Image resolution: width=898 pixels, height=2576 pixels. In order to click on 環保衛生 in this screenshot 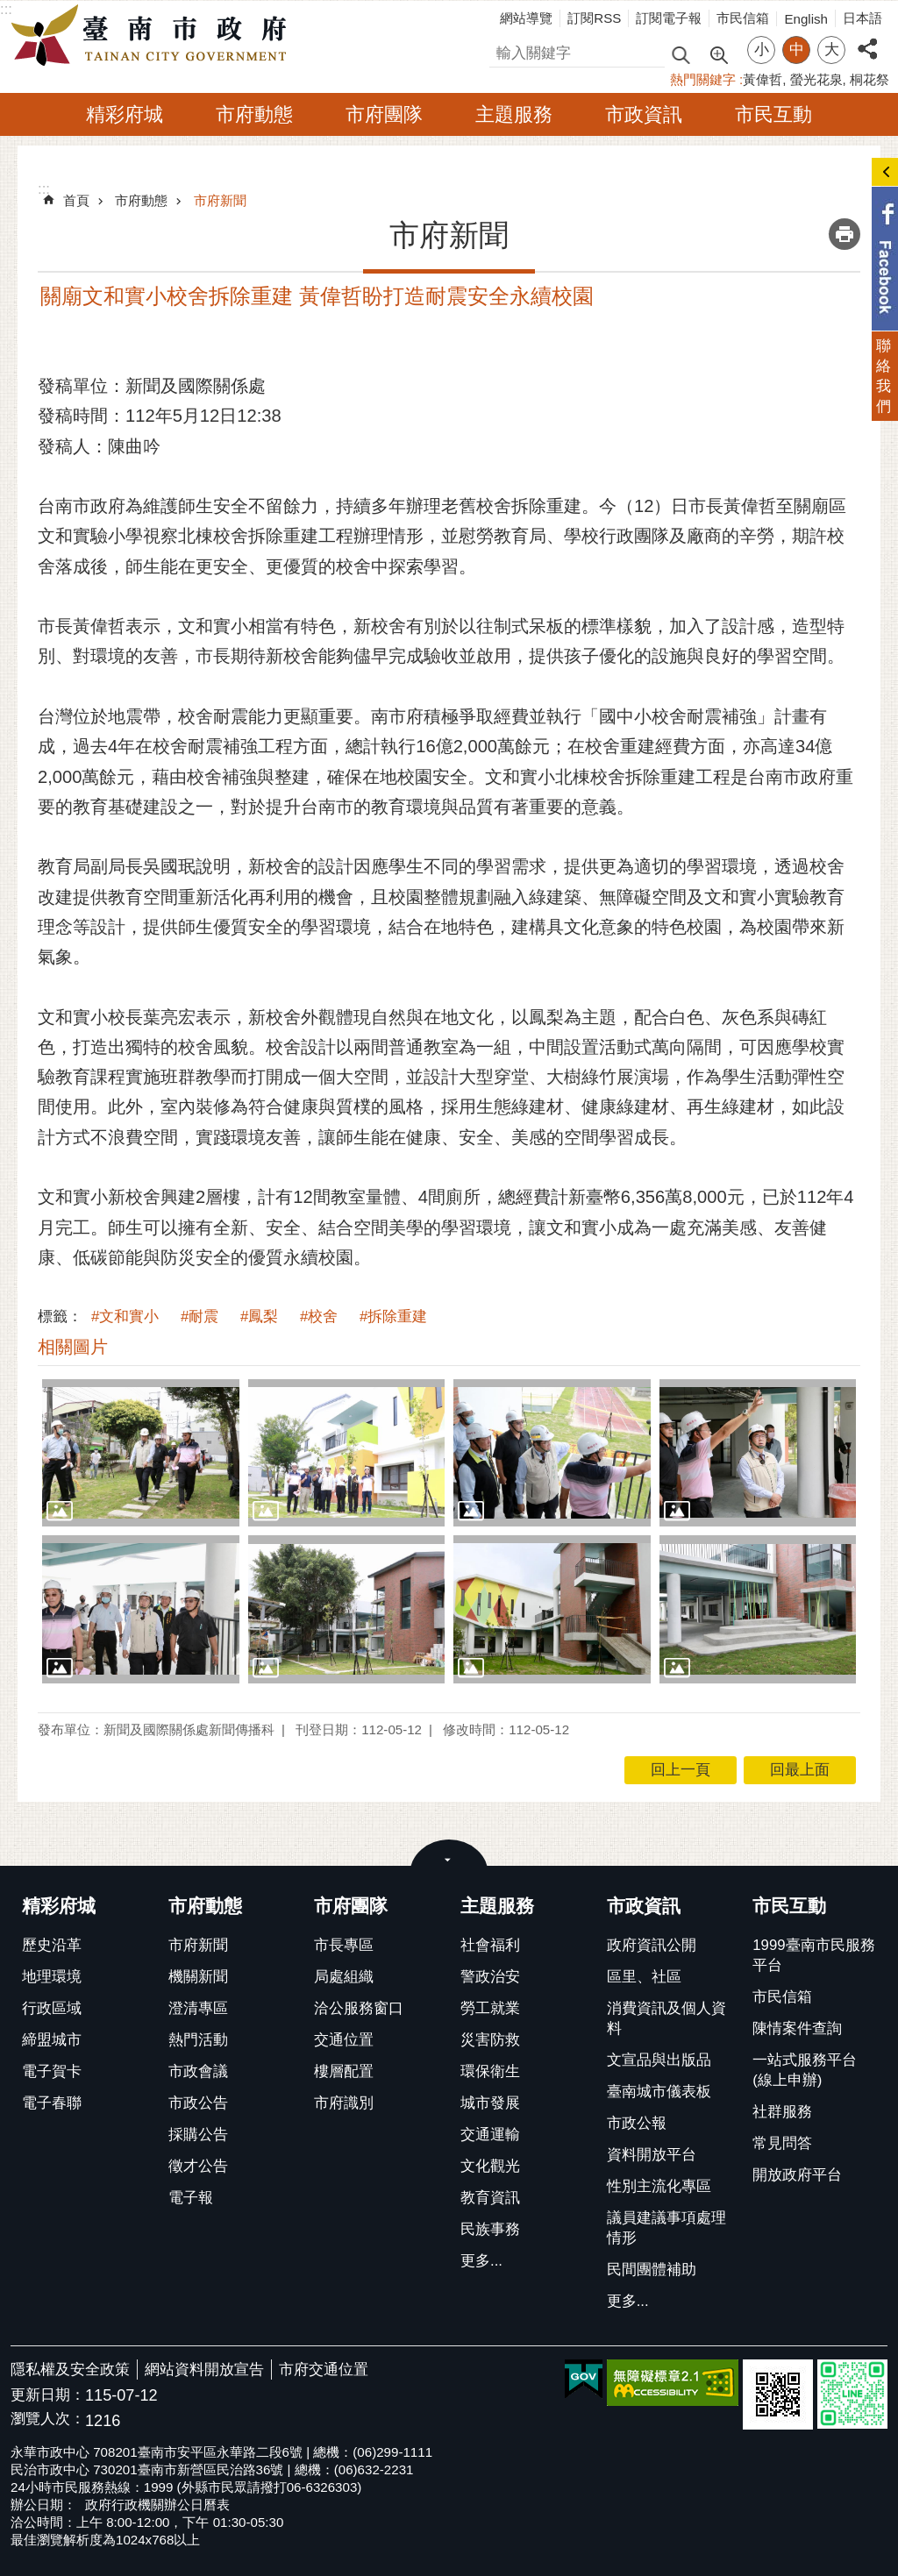, I will do `click(490, 2071)`.